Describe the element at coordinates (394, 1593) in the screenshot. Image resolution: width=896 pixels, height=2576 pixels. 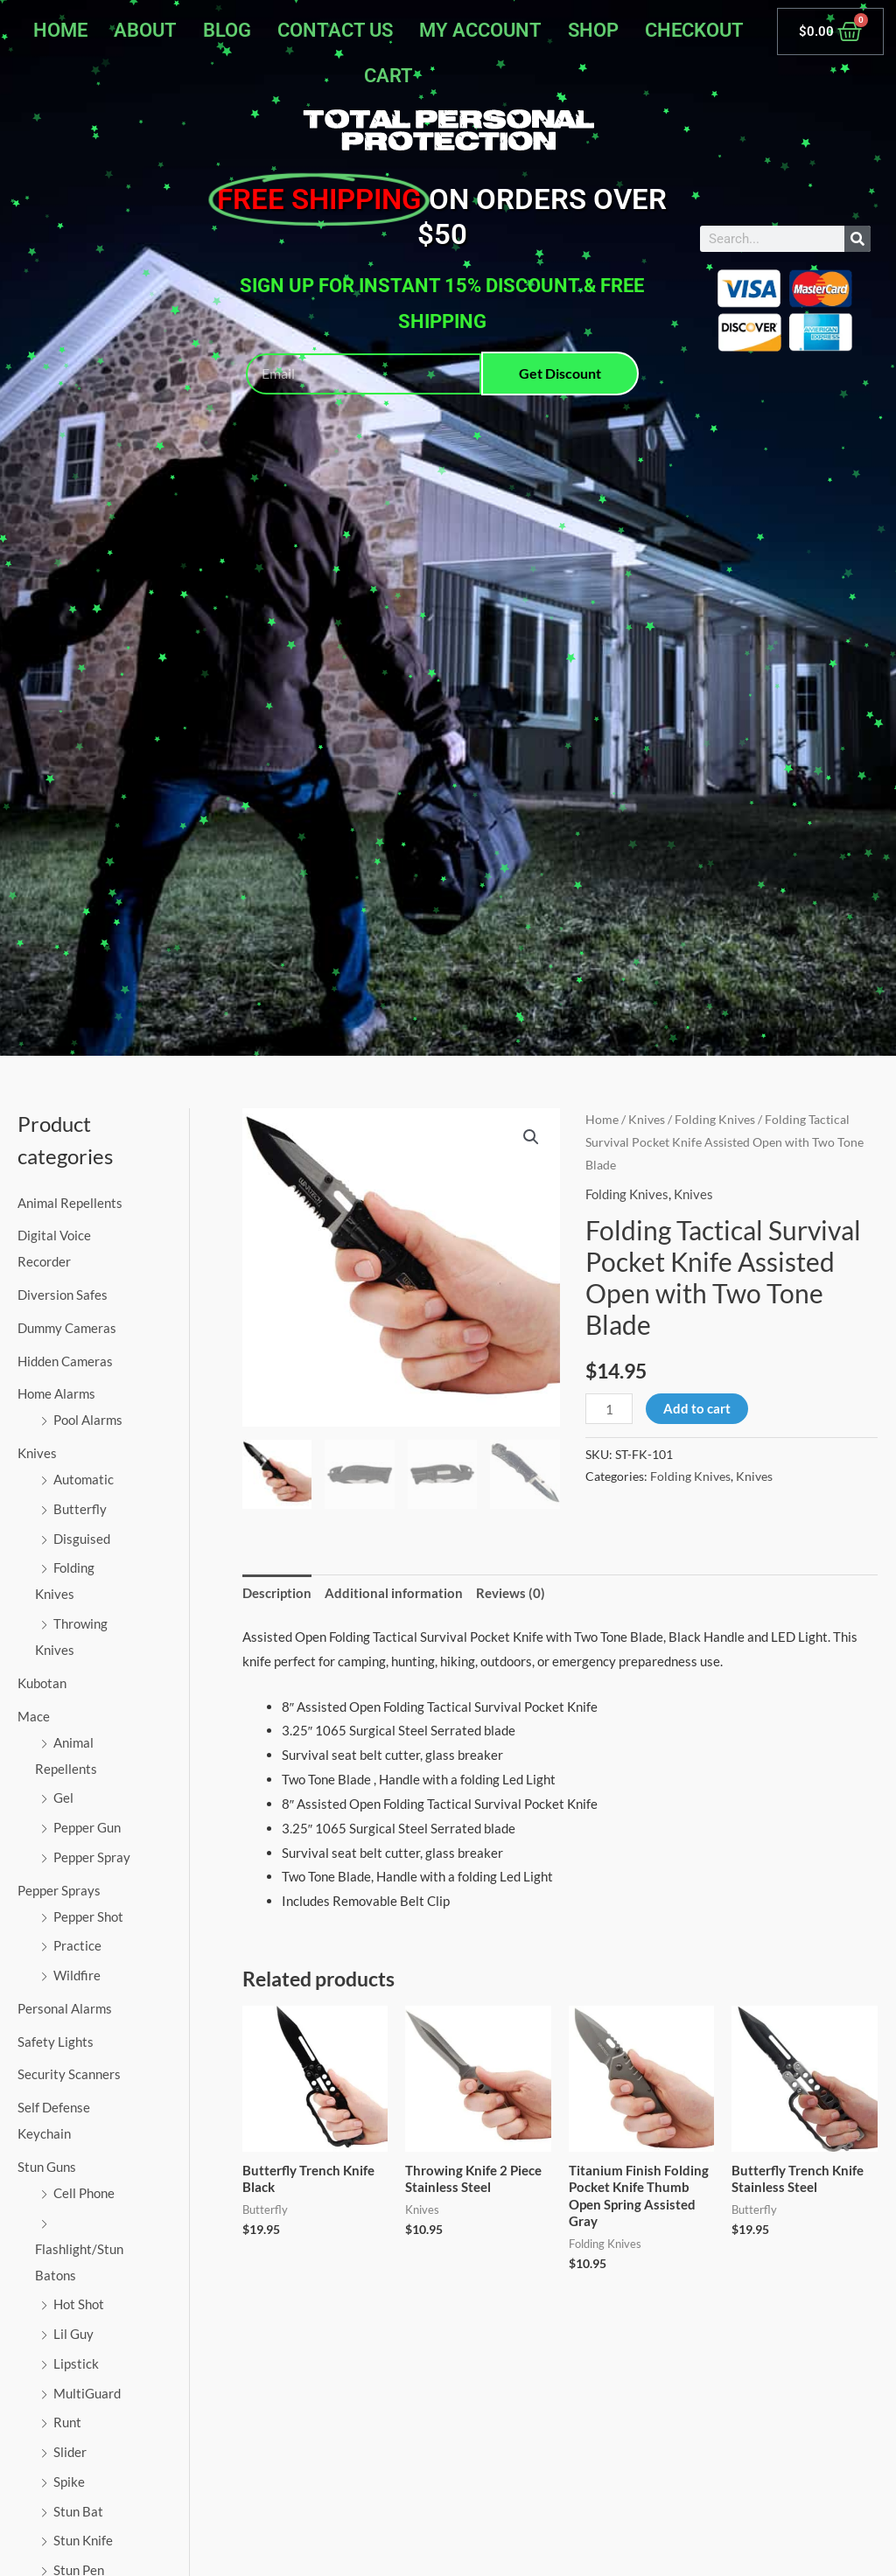
I see `Additional information [tab]` at that location.